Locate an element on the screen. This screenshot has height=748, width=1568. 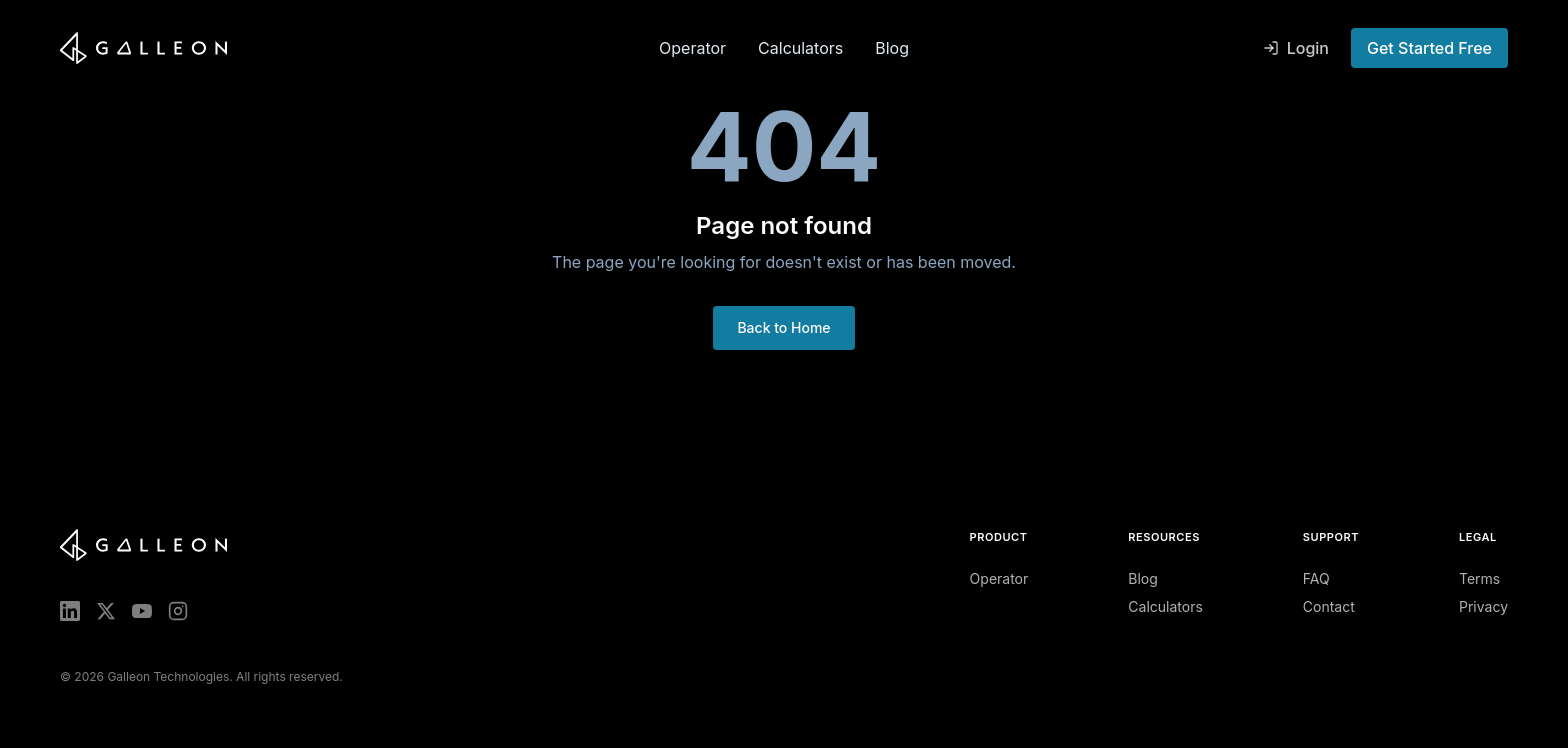
Login is located at coordinates (1296, 48).